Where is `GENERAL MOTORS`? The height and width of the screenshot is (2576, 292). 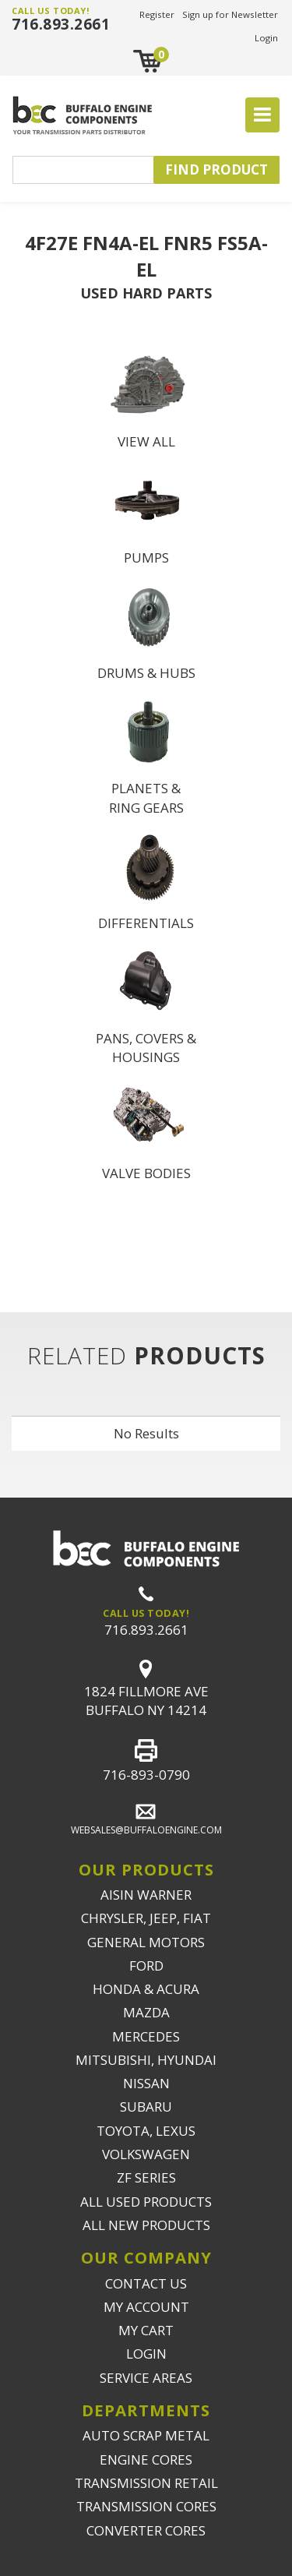
GENERAL MOTORS is located at coordinates (146, 1942).